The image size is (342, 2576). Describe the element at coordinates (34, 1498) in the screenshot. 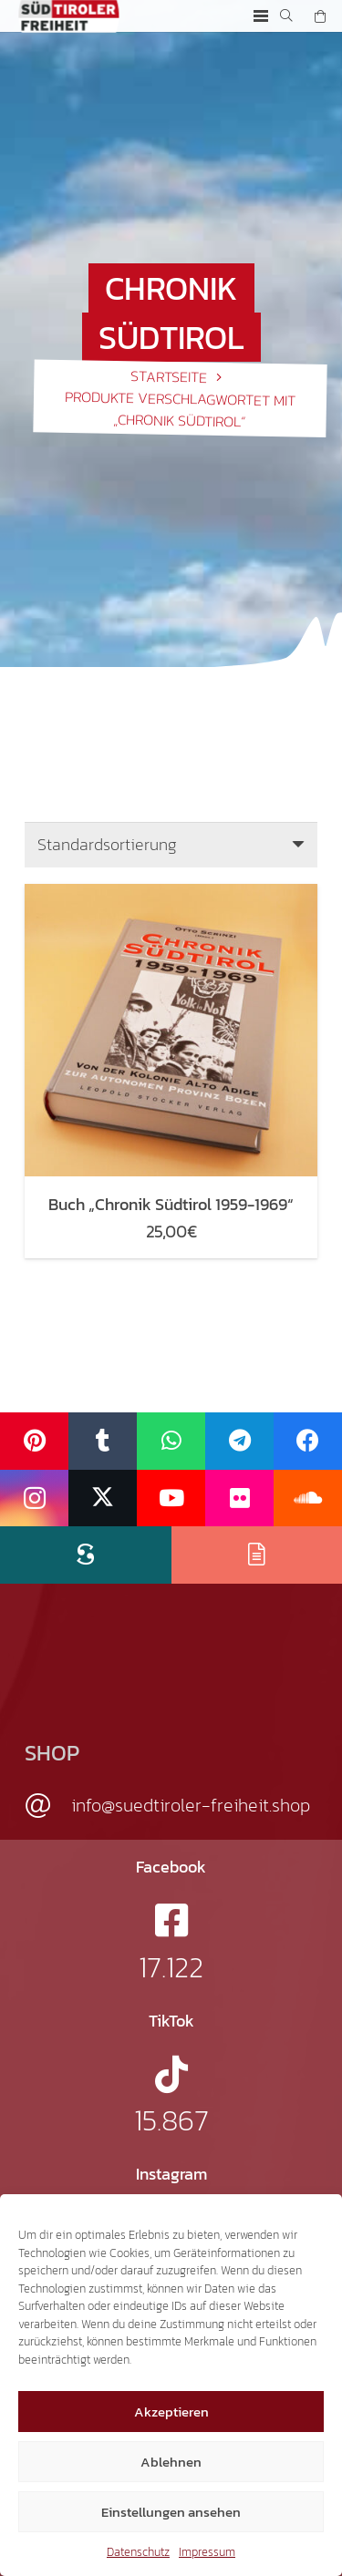

I see `[Instagram]` at that location.